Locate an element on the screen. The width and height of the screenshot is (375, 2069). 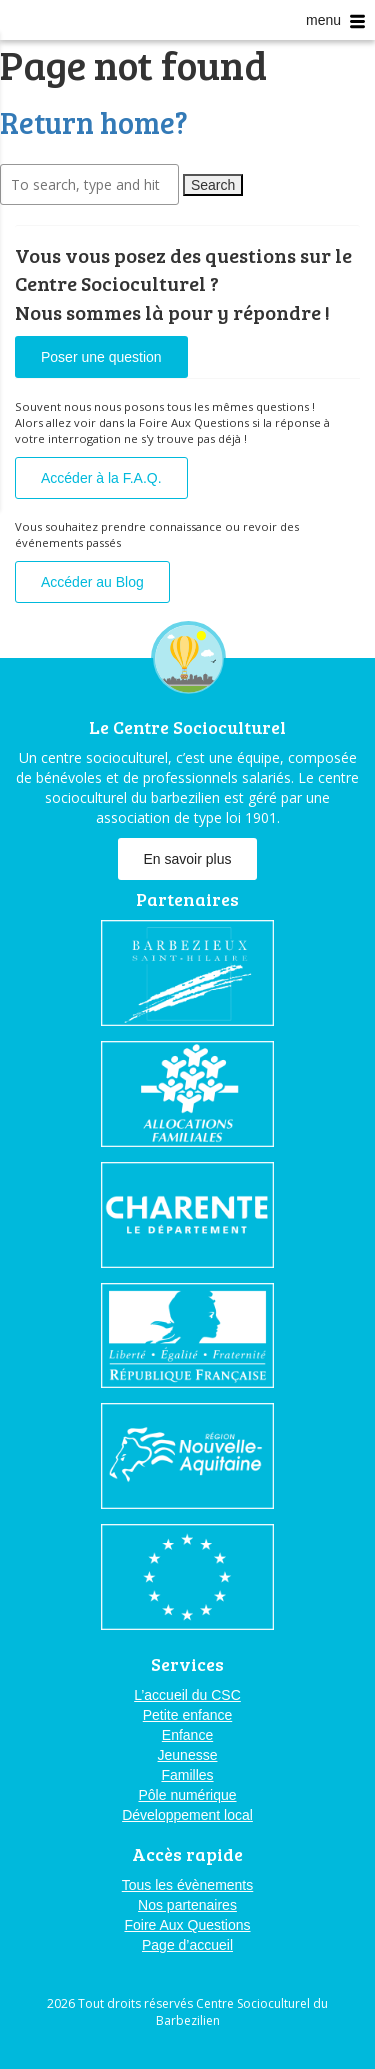
Page d’accueil is located at coordinates (187, 1945).